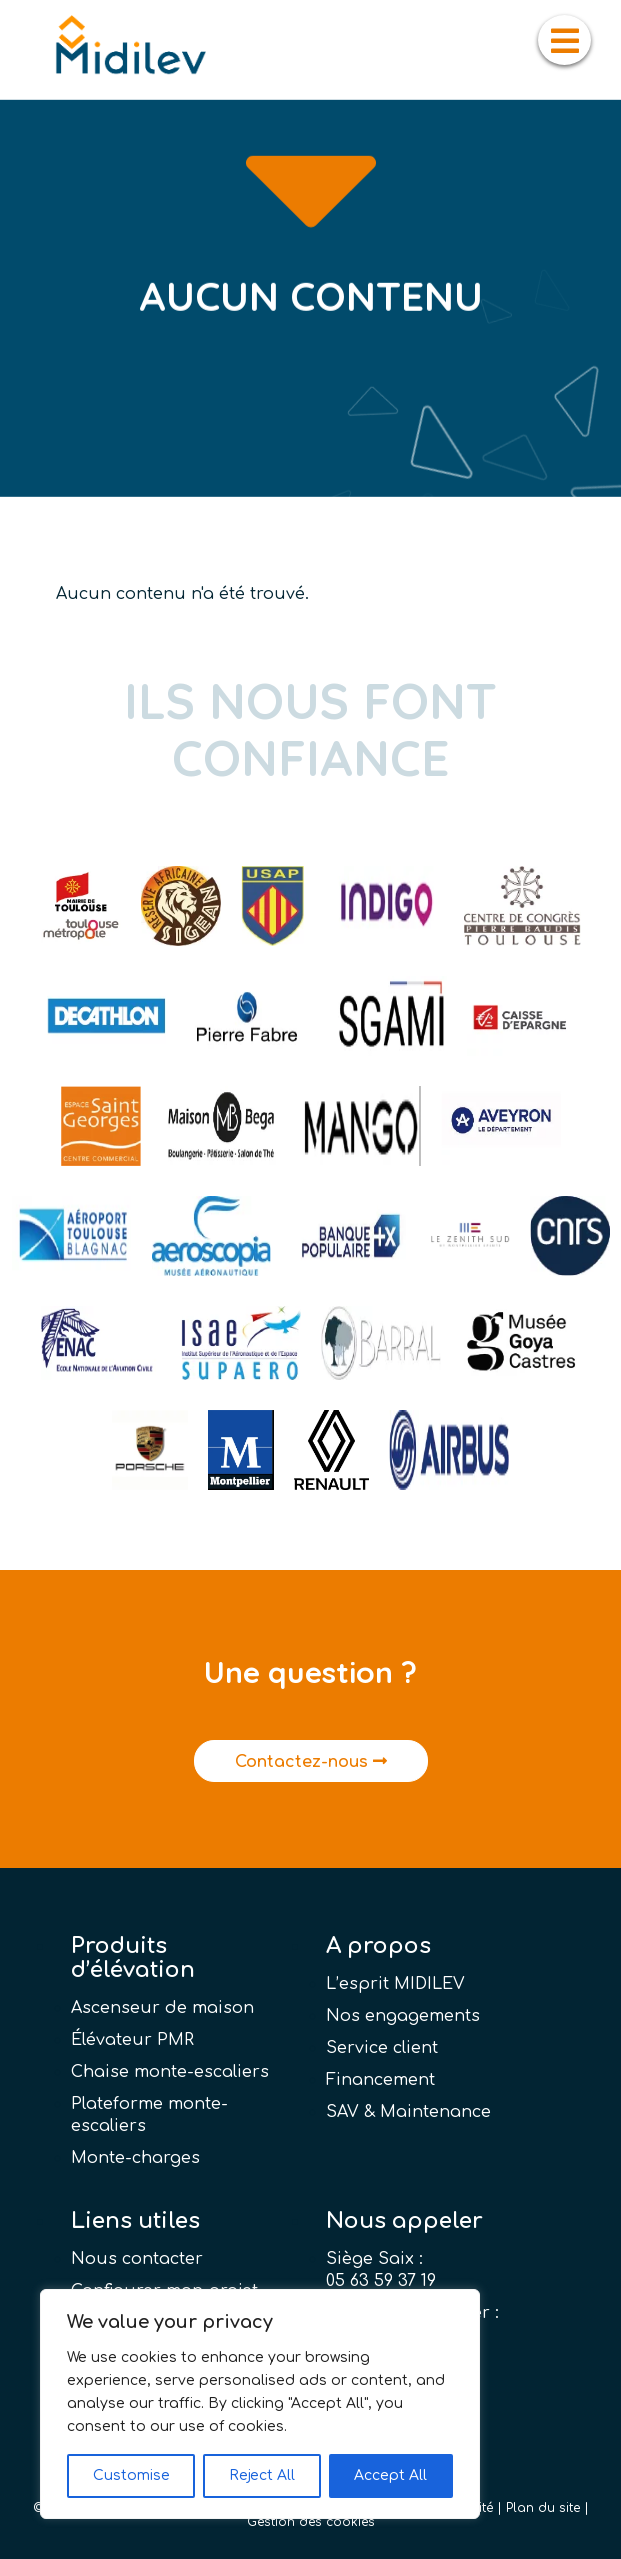 The height and width of the screenshot is (2559, 621). I want to click on Accept All, so click(390, 2475).